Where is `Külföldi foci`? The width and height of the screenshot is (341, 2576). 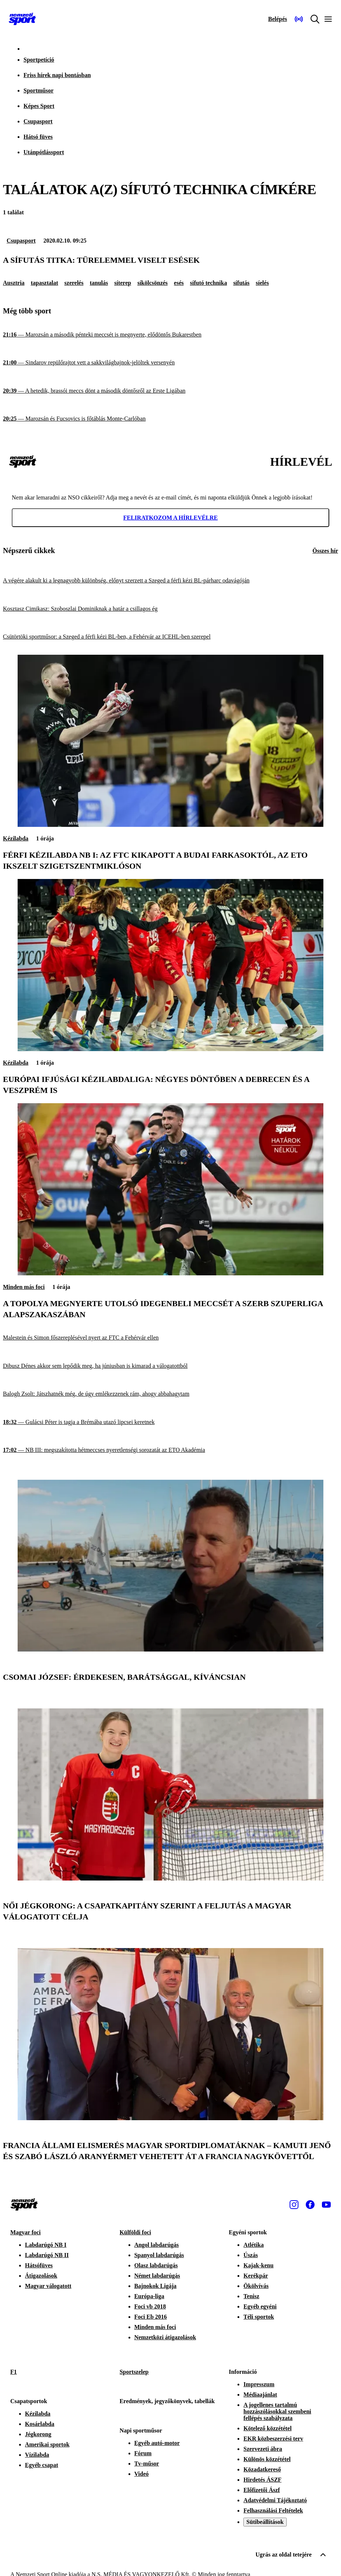
Külföldi foci is located at coordinates (135, 2232).